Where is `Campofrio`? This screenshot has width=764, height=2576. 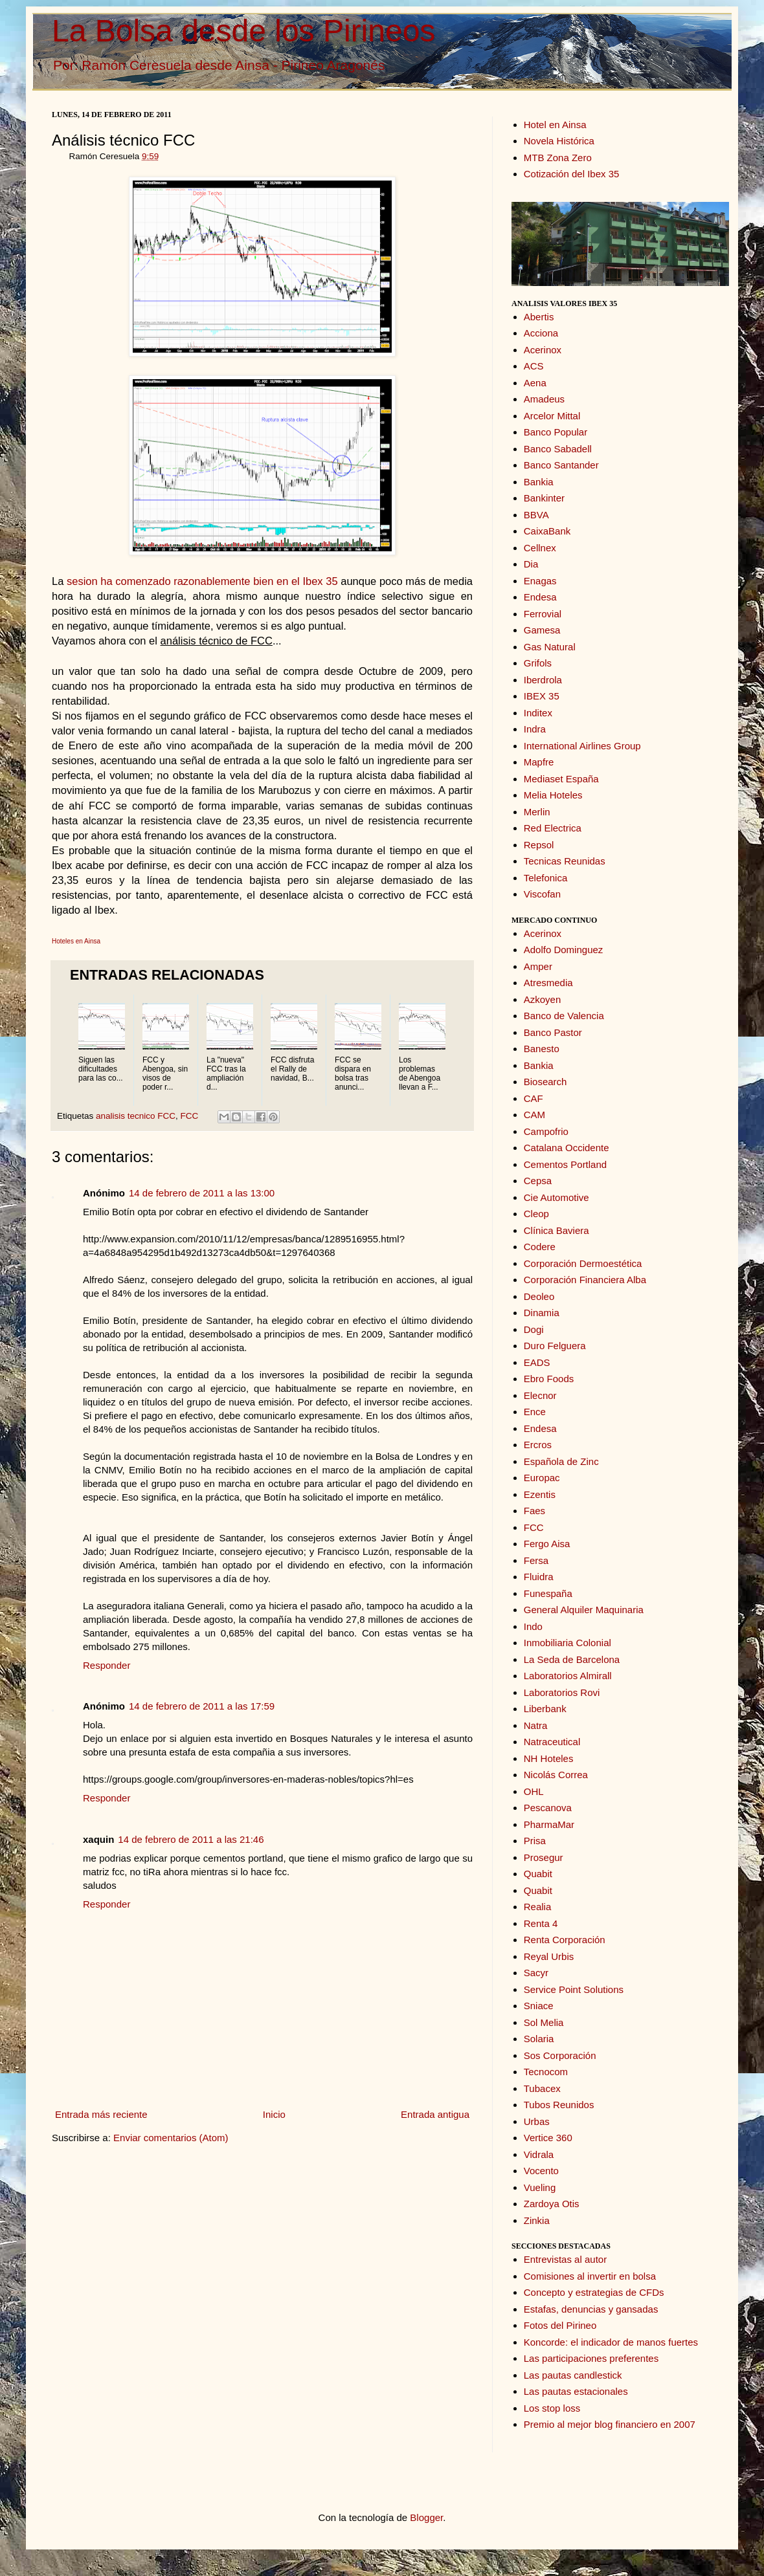
Campofrio is located at coordinates (546, 1131).